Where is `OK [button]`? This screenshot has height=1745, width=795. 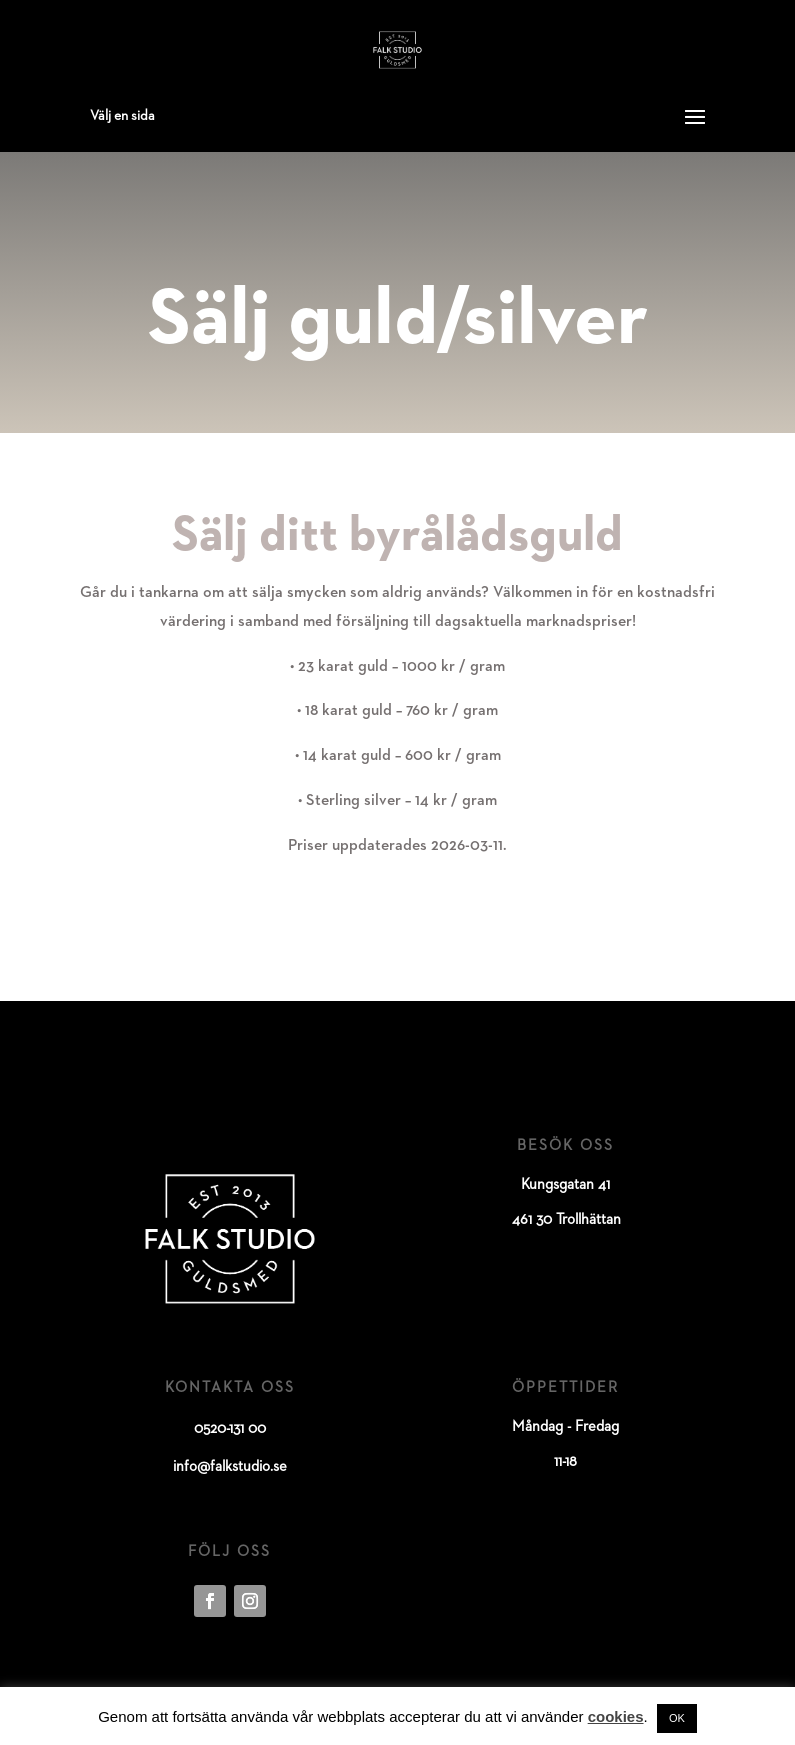
OK [button] is located at coordinates (677, 1718).